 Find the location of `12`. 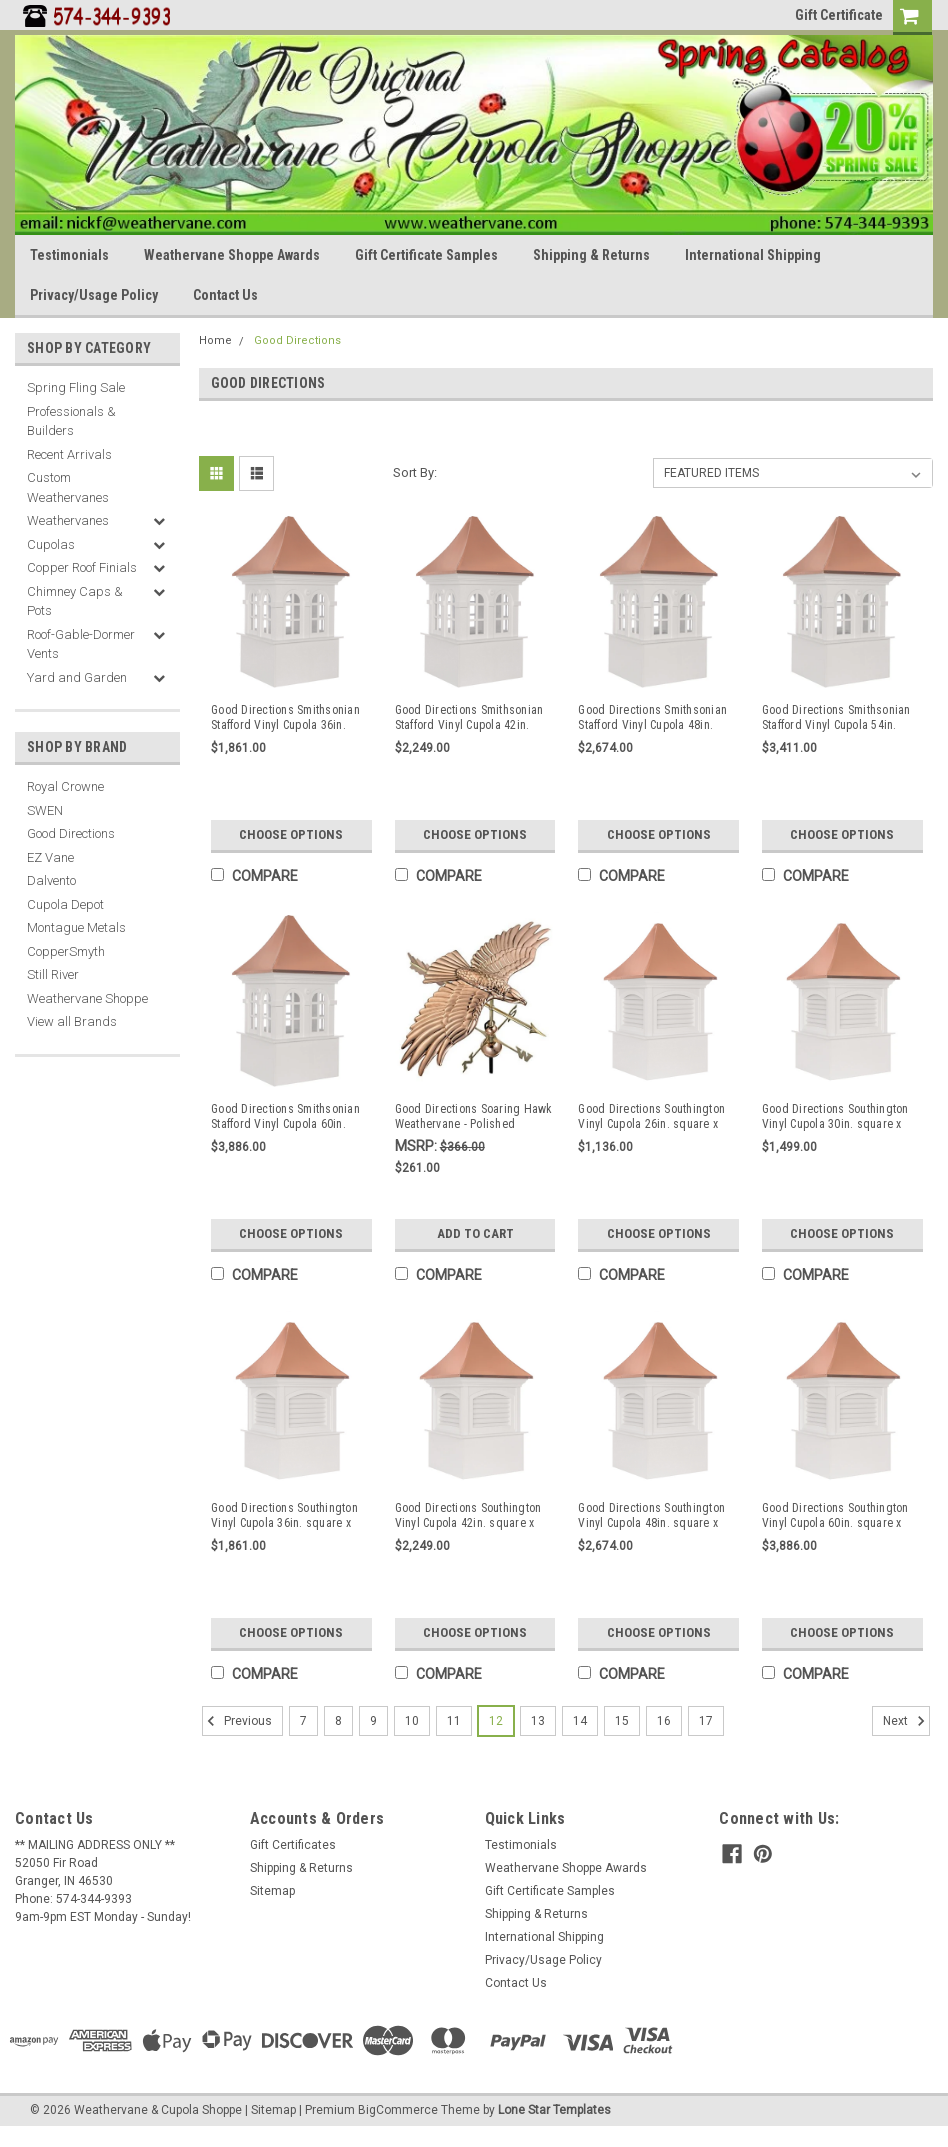

12 is located at coordinates (496, 1721).